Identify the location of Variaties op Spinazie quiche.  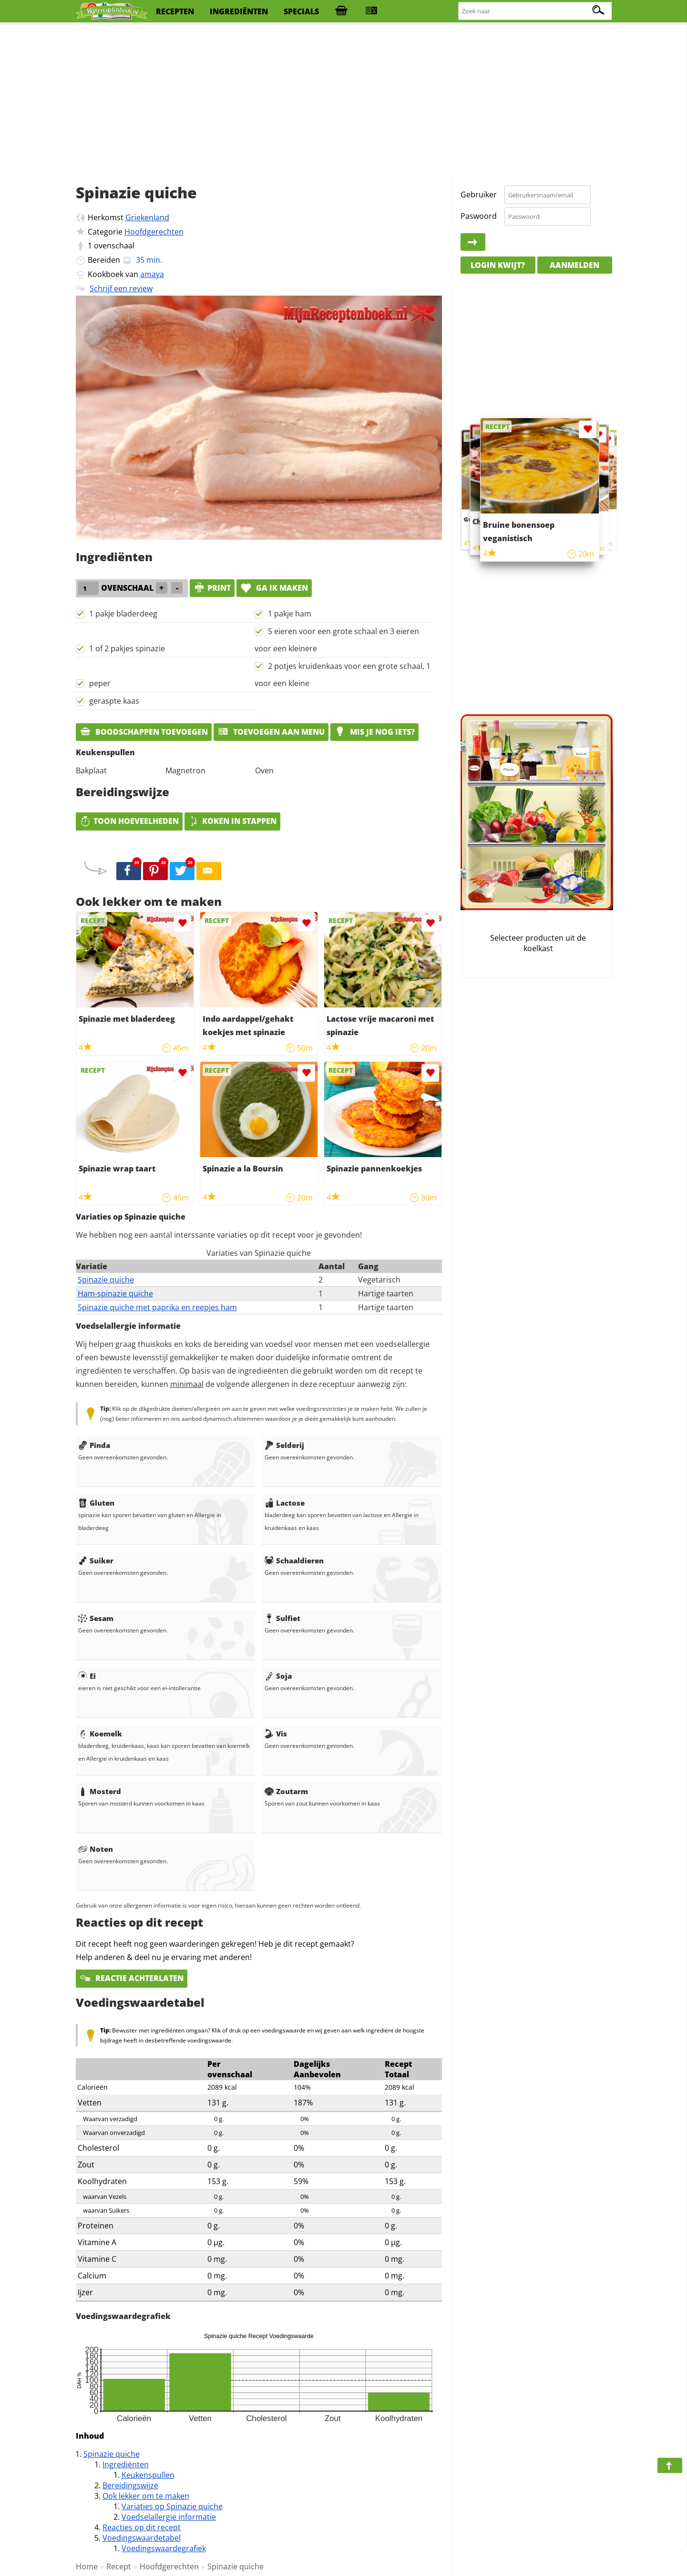
(172, 2506).